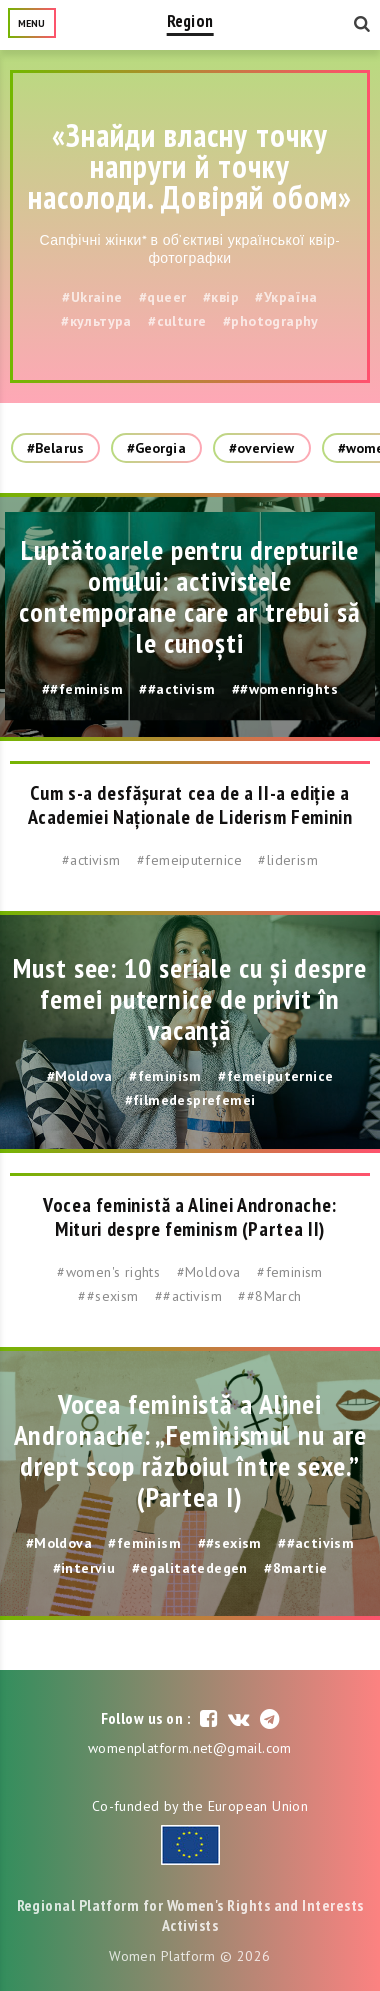 The width and height of the screenshot is (380, 1991). Describe the element at coordinates (55, 448) in the screenshot. I see `#Belarus` at that location.